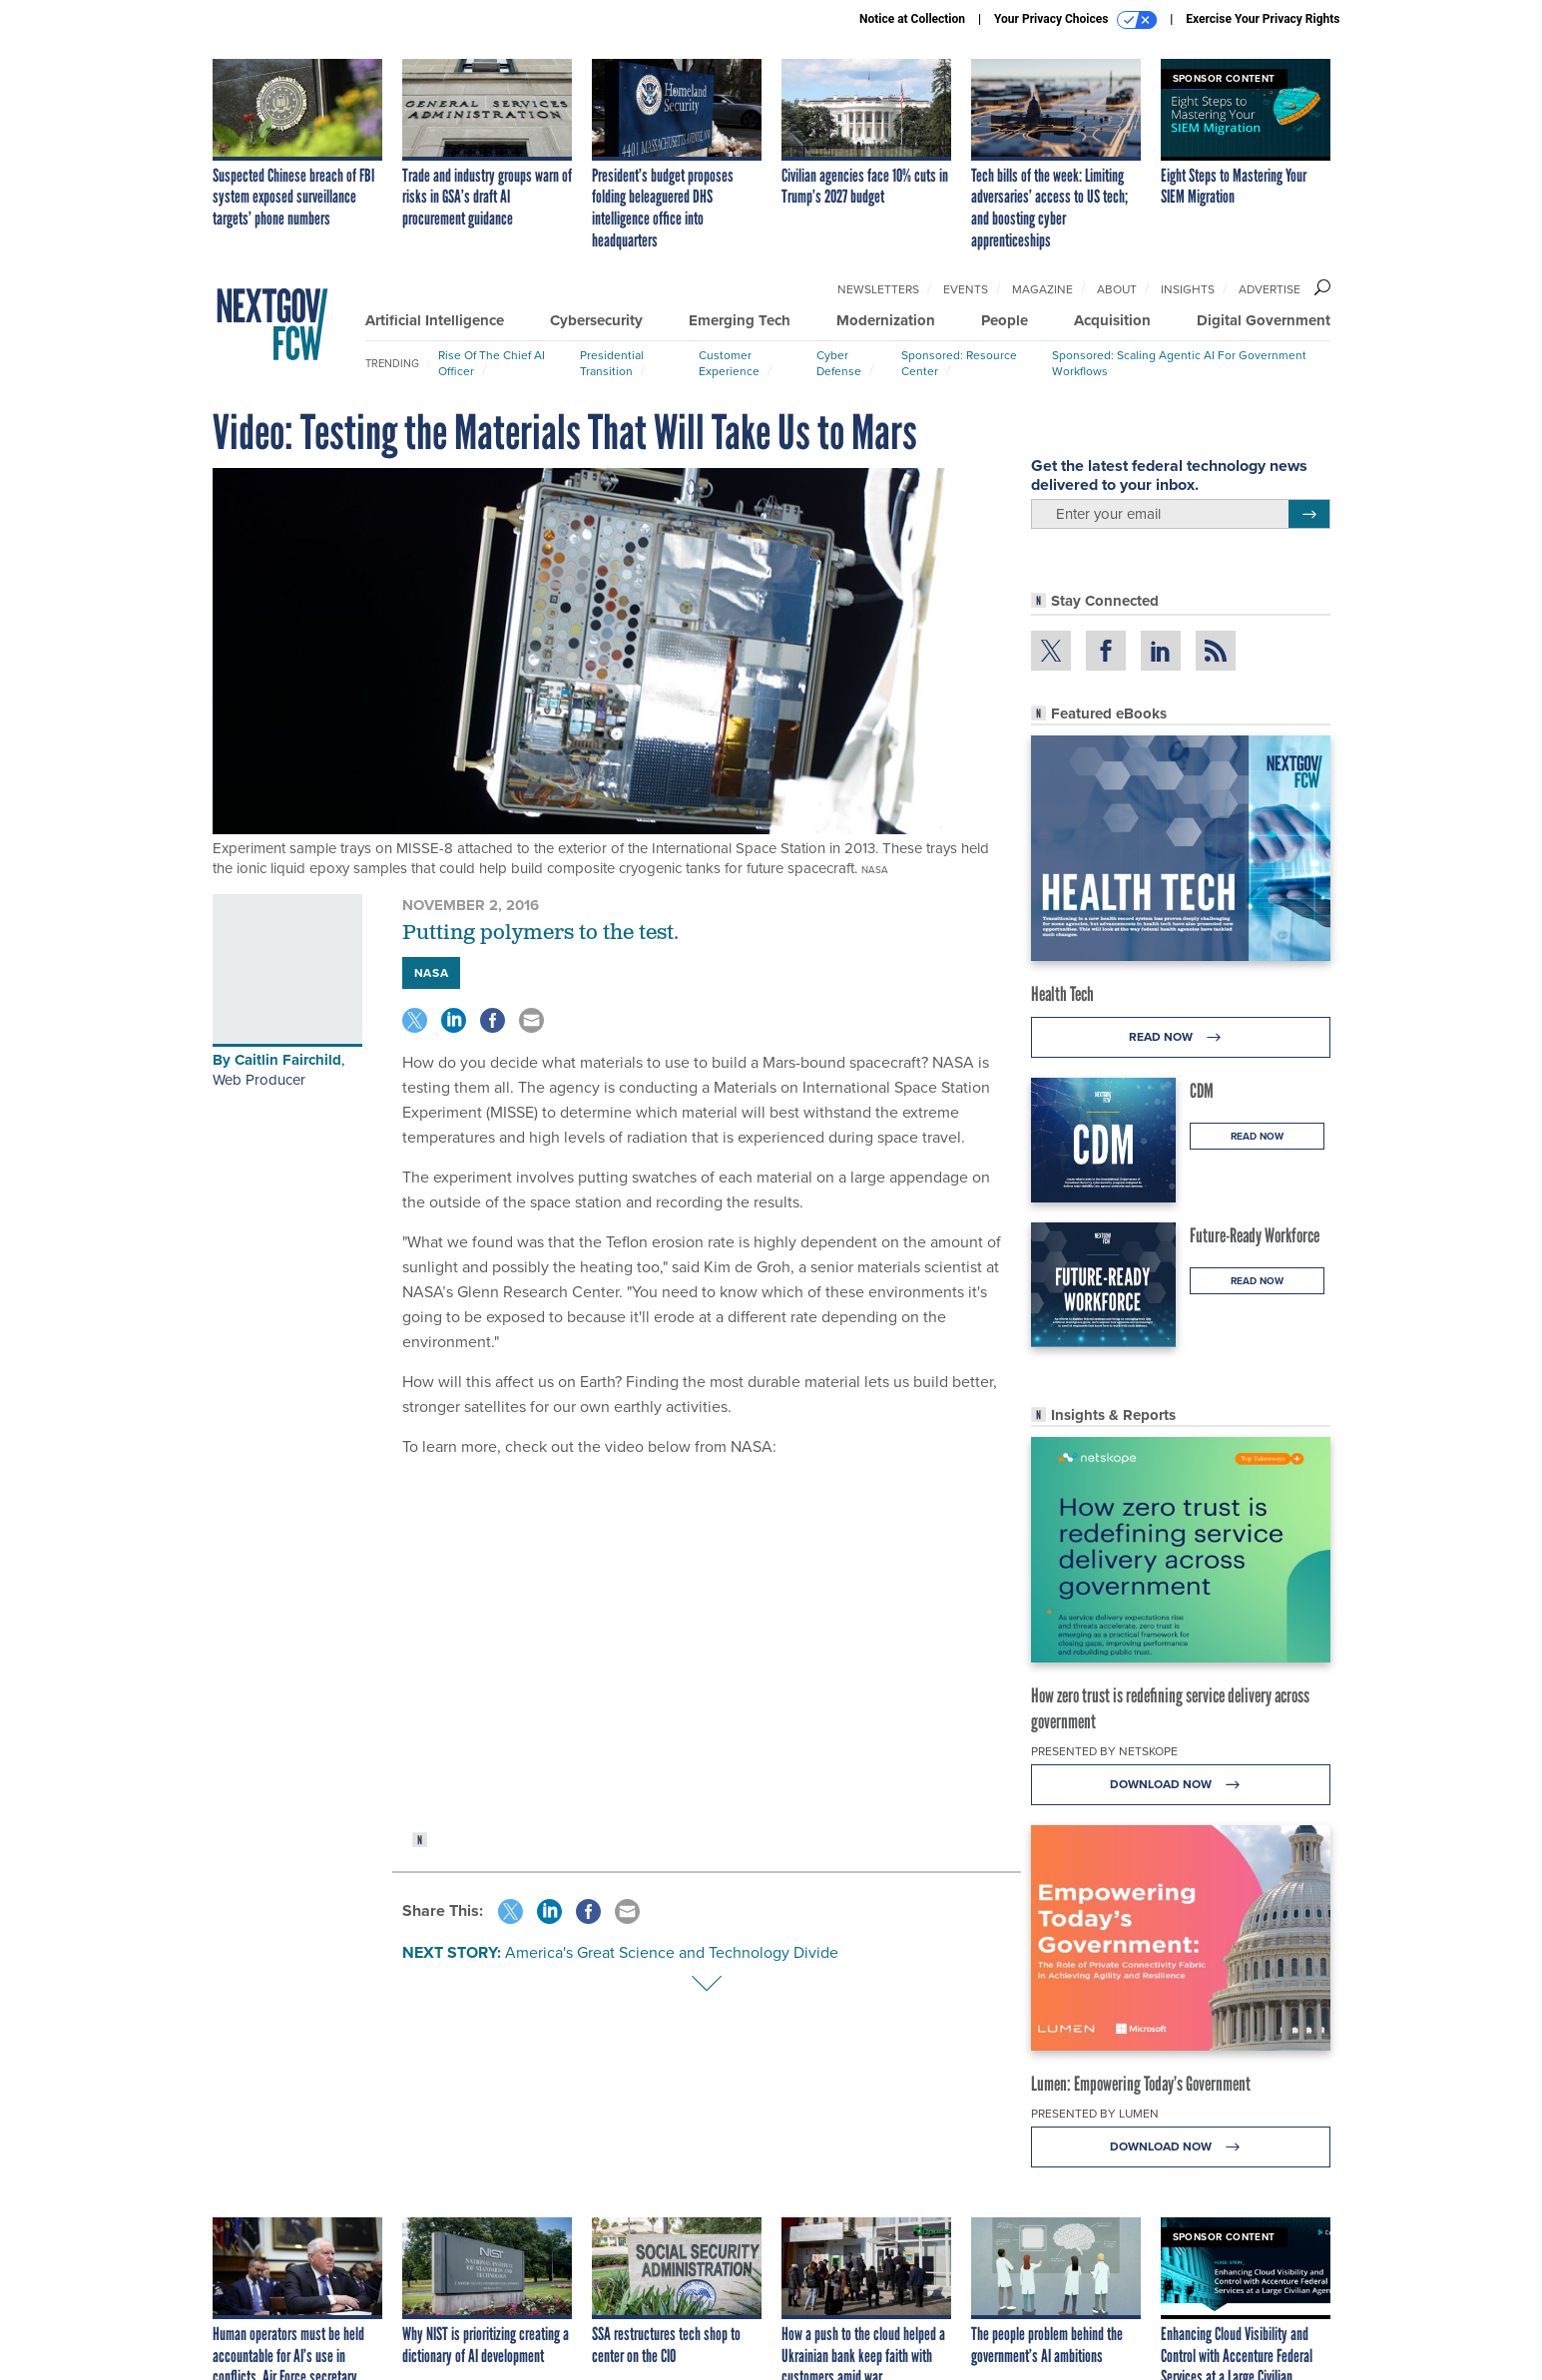 This screenshot has width=1542, height=2380. I want to click on Presented By Lumen, so click(1095, 2114).